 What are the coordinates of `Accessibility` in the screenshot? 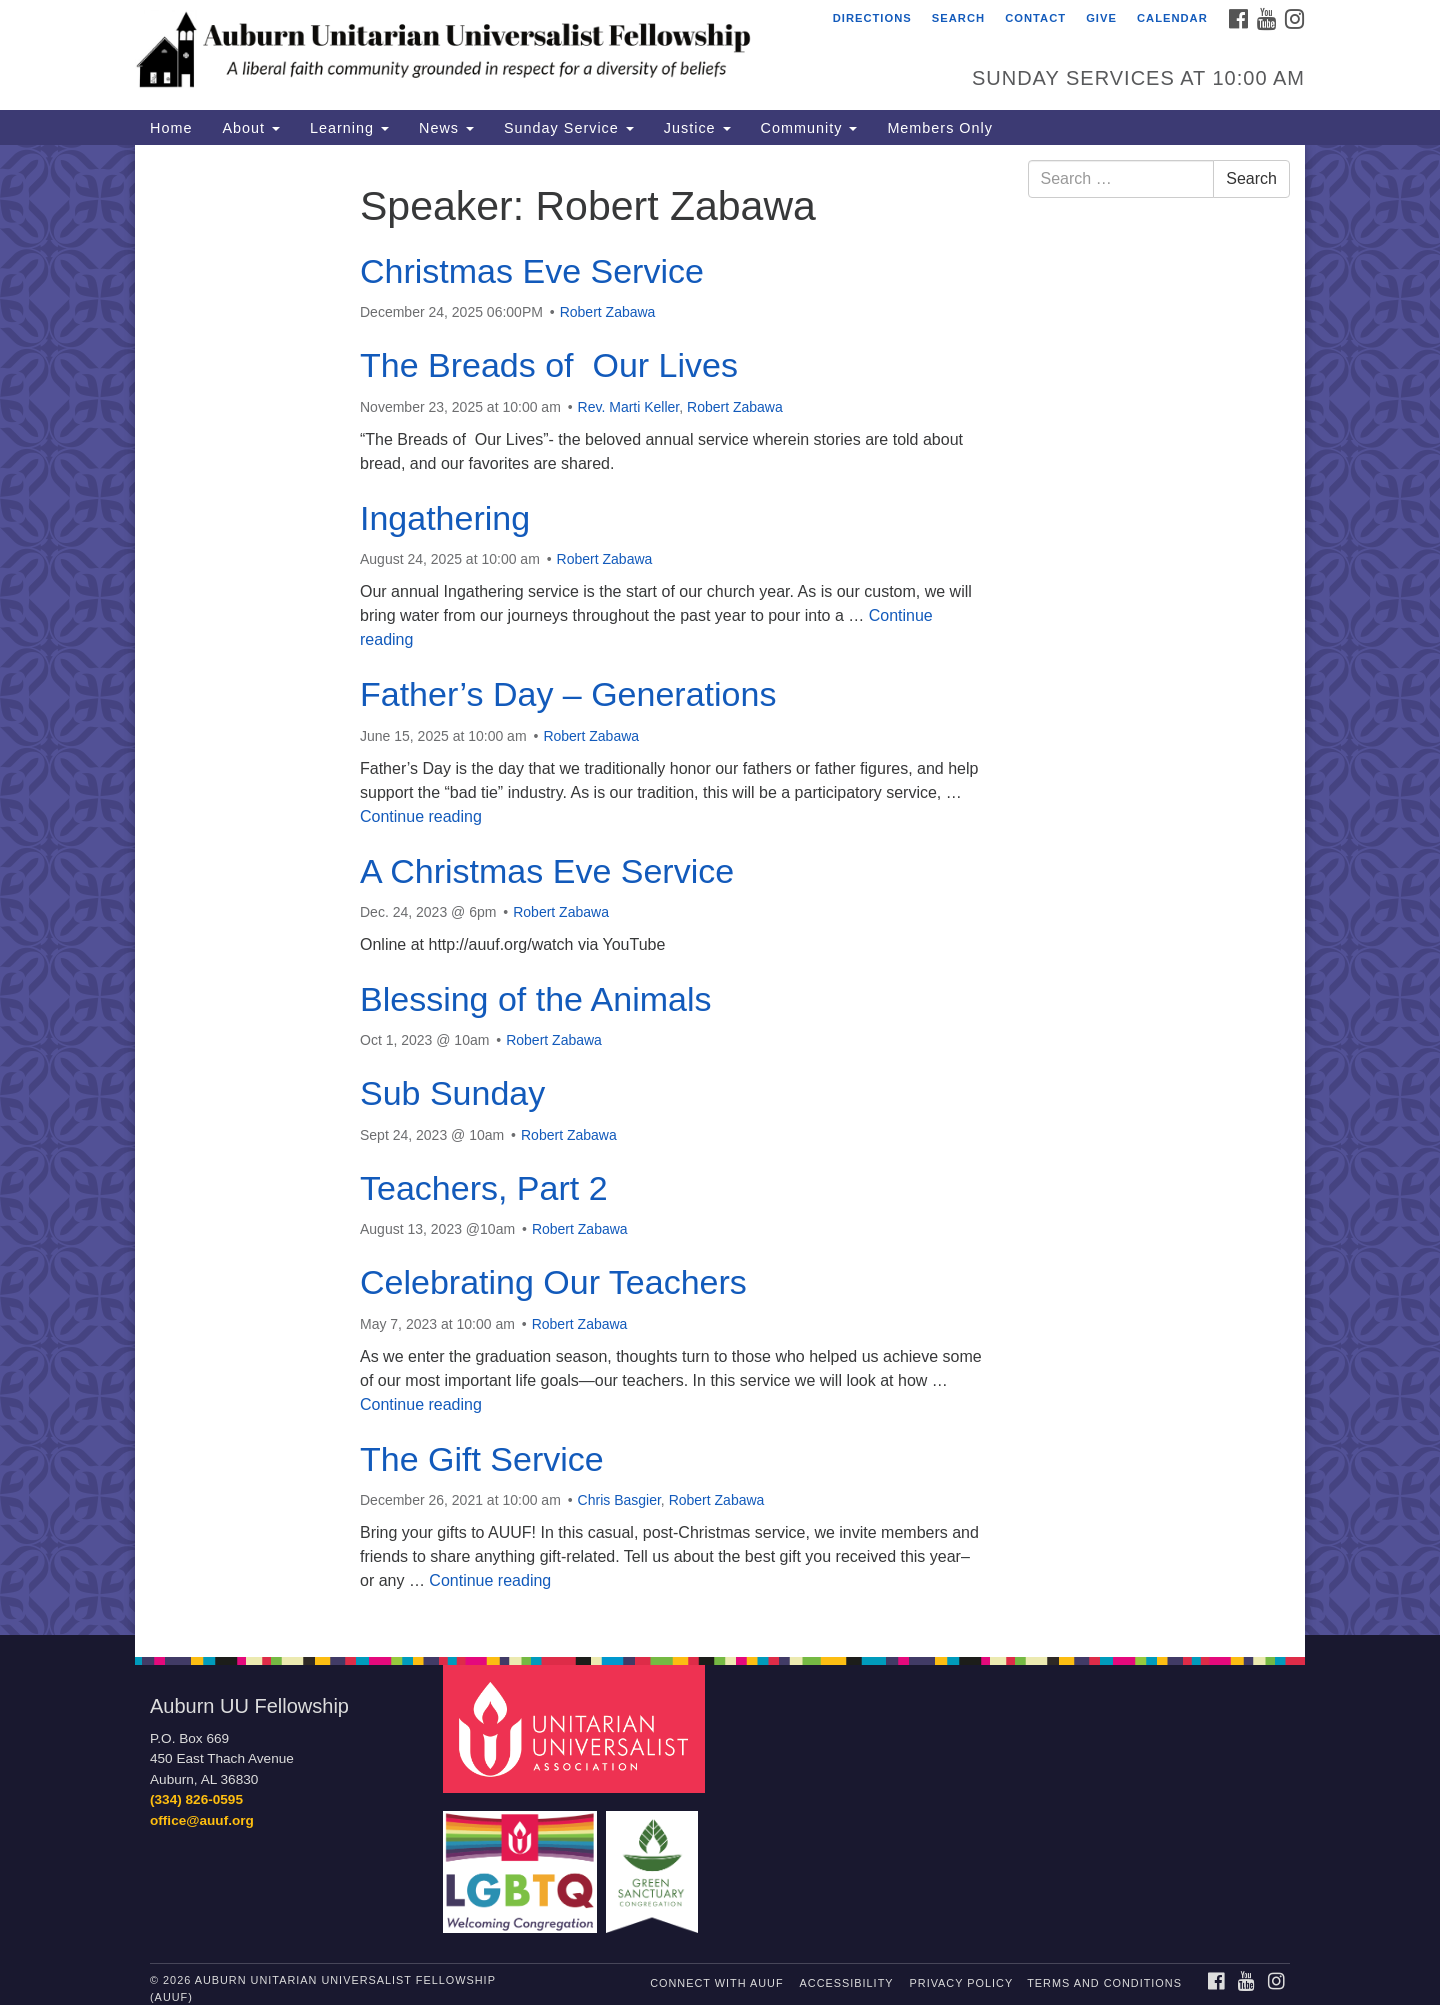 It's located at (847, 1983).